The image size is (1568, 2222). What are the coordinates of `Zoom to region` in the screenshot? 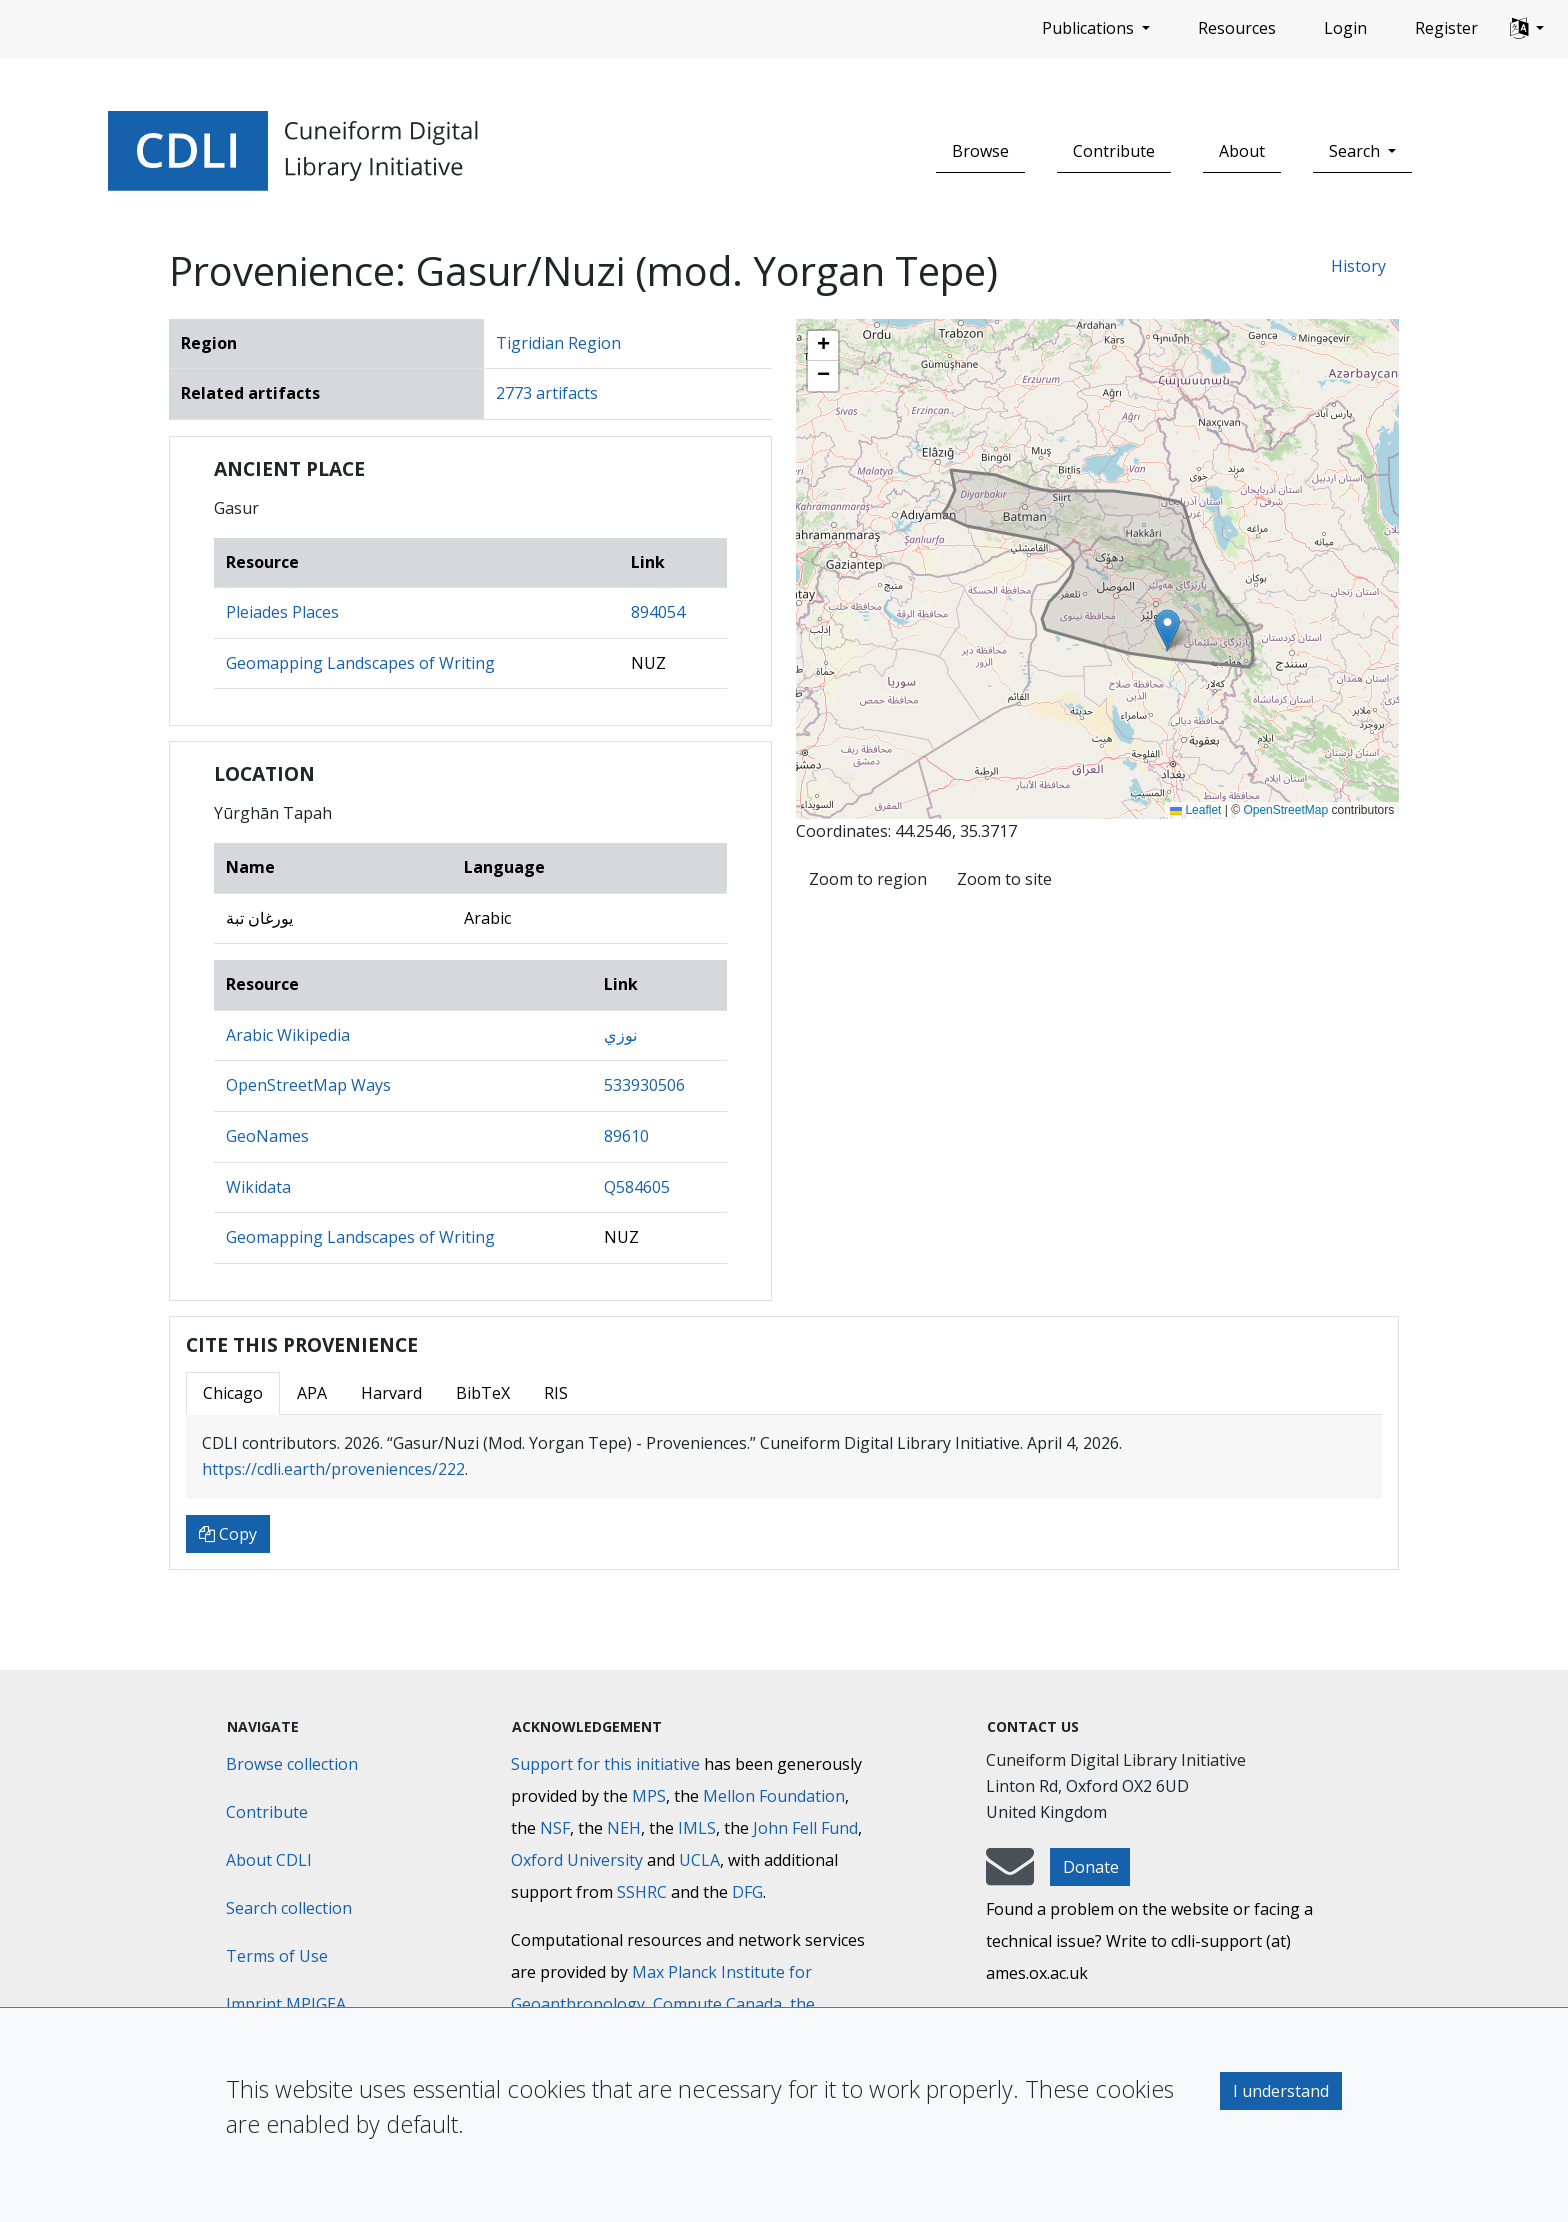 It's located at (868, 879).